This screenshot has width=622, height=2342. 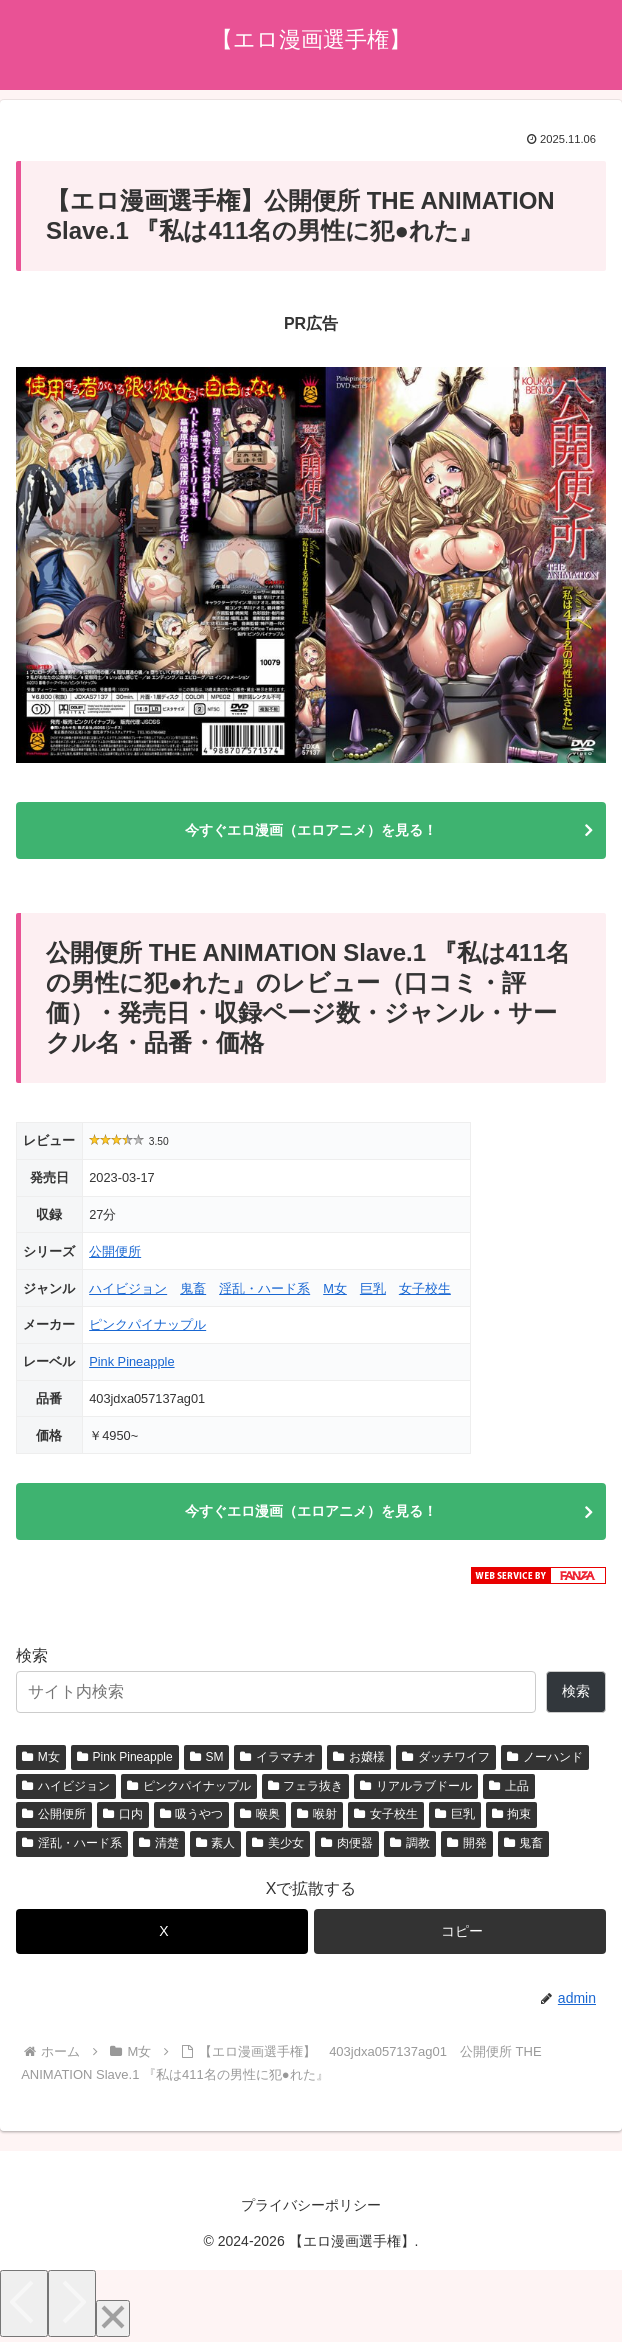 What do you see at coordinates (347, 1843) in the screenshot?
I see `肉便器` at bounding box center [347, 1843].